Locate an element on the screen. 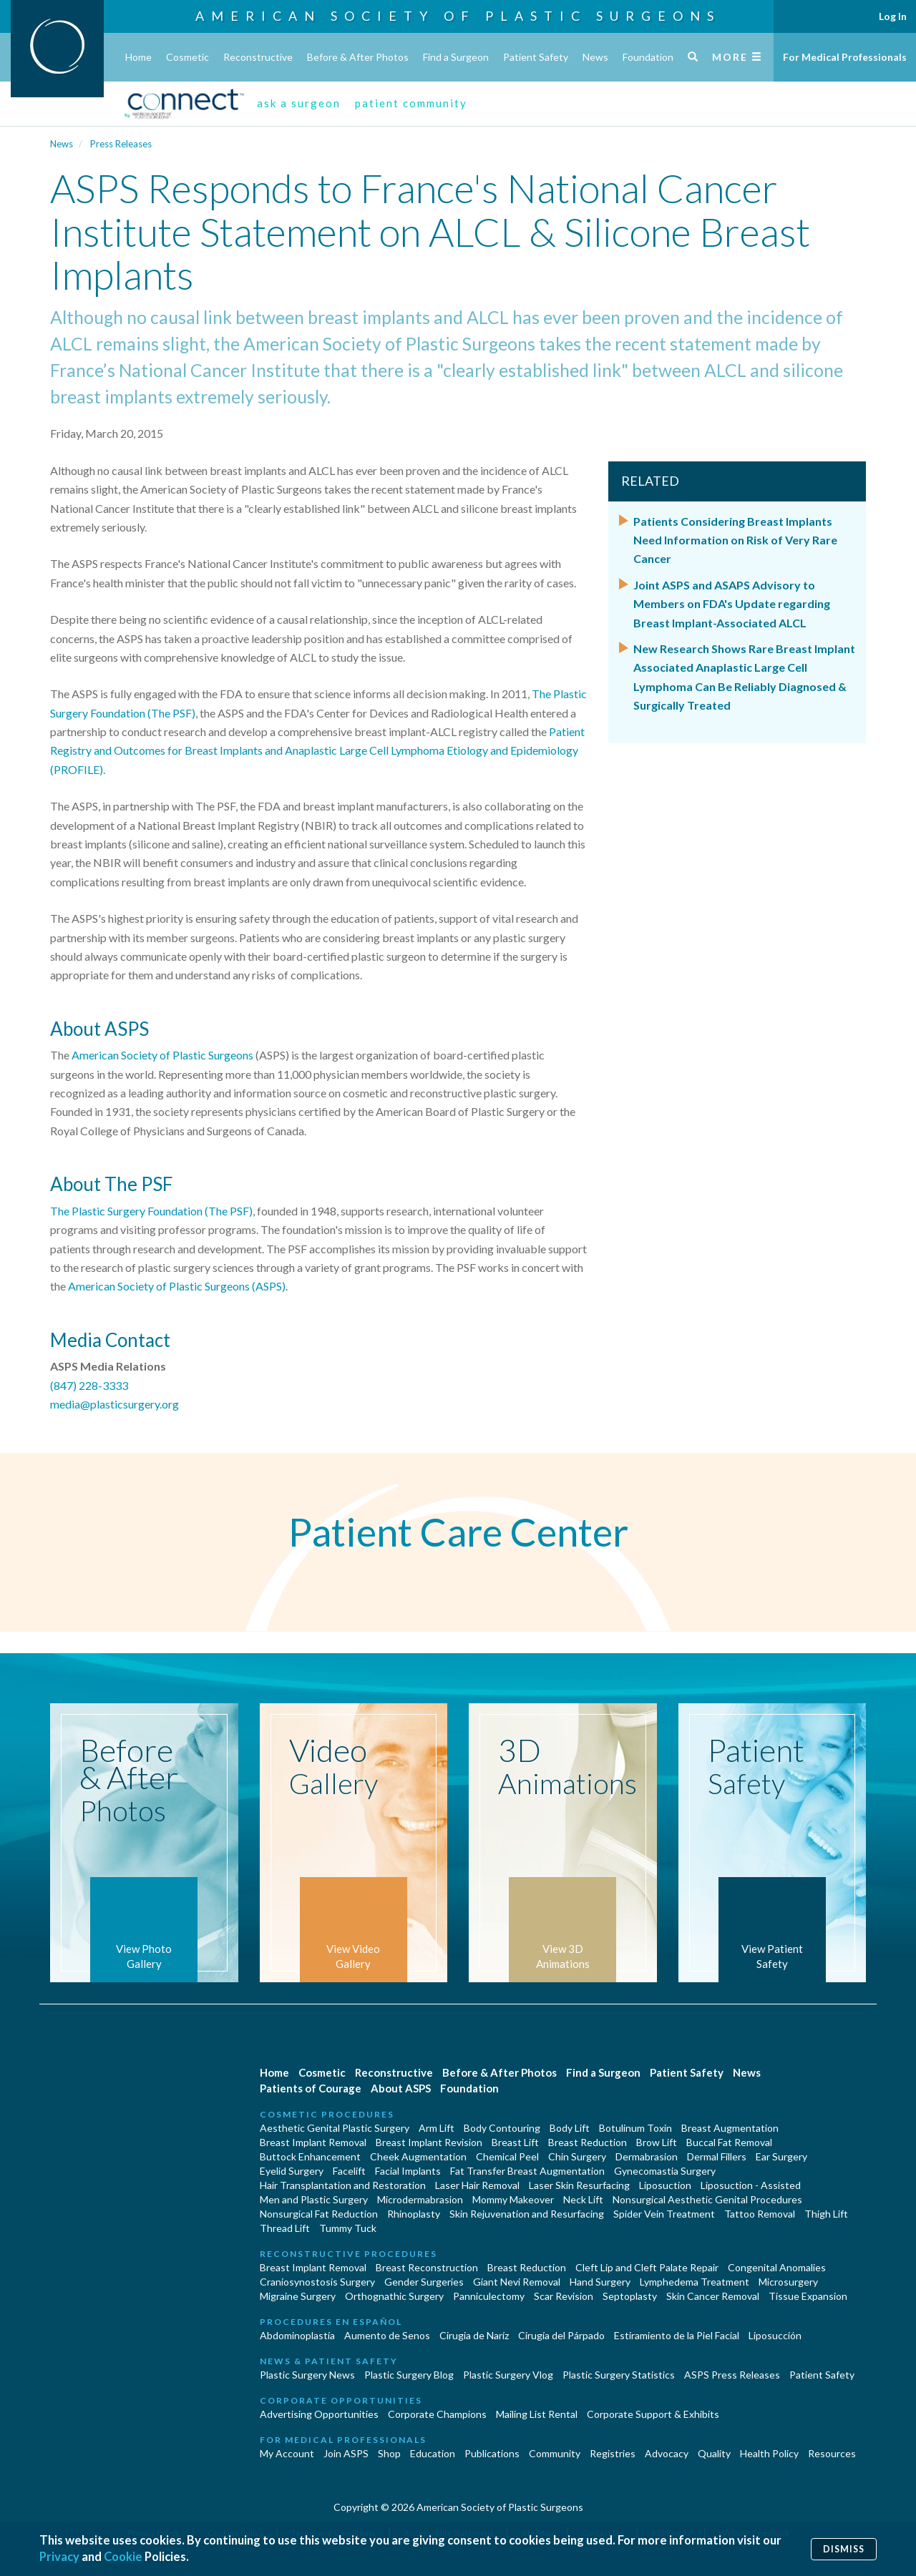 The width and height of the screenshot is (916, 2576). Liposuction is located at coordinates (665, 2185).